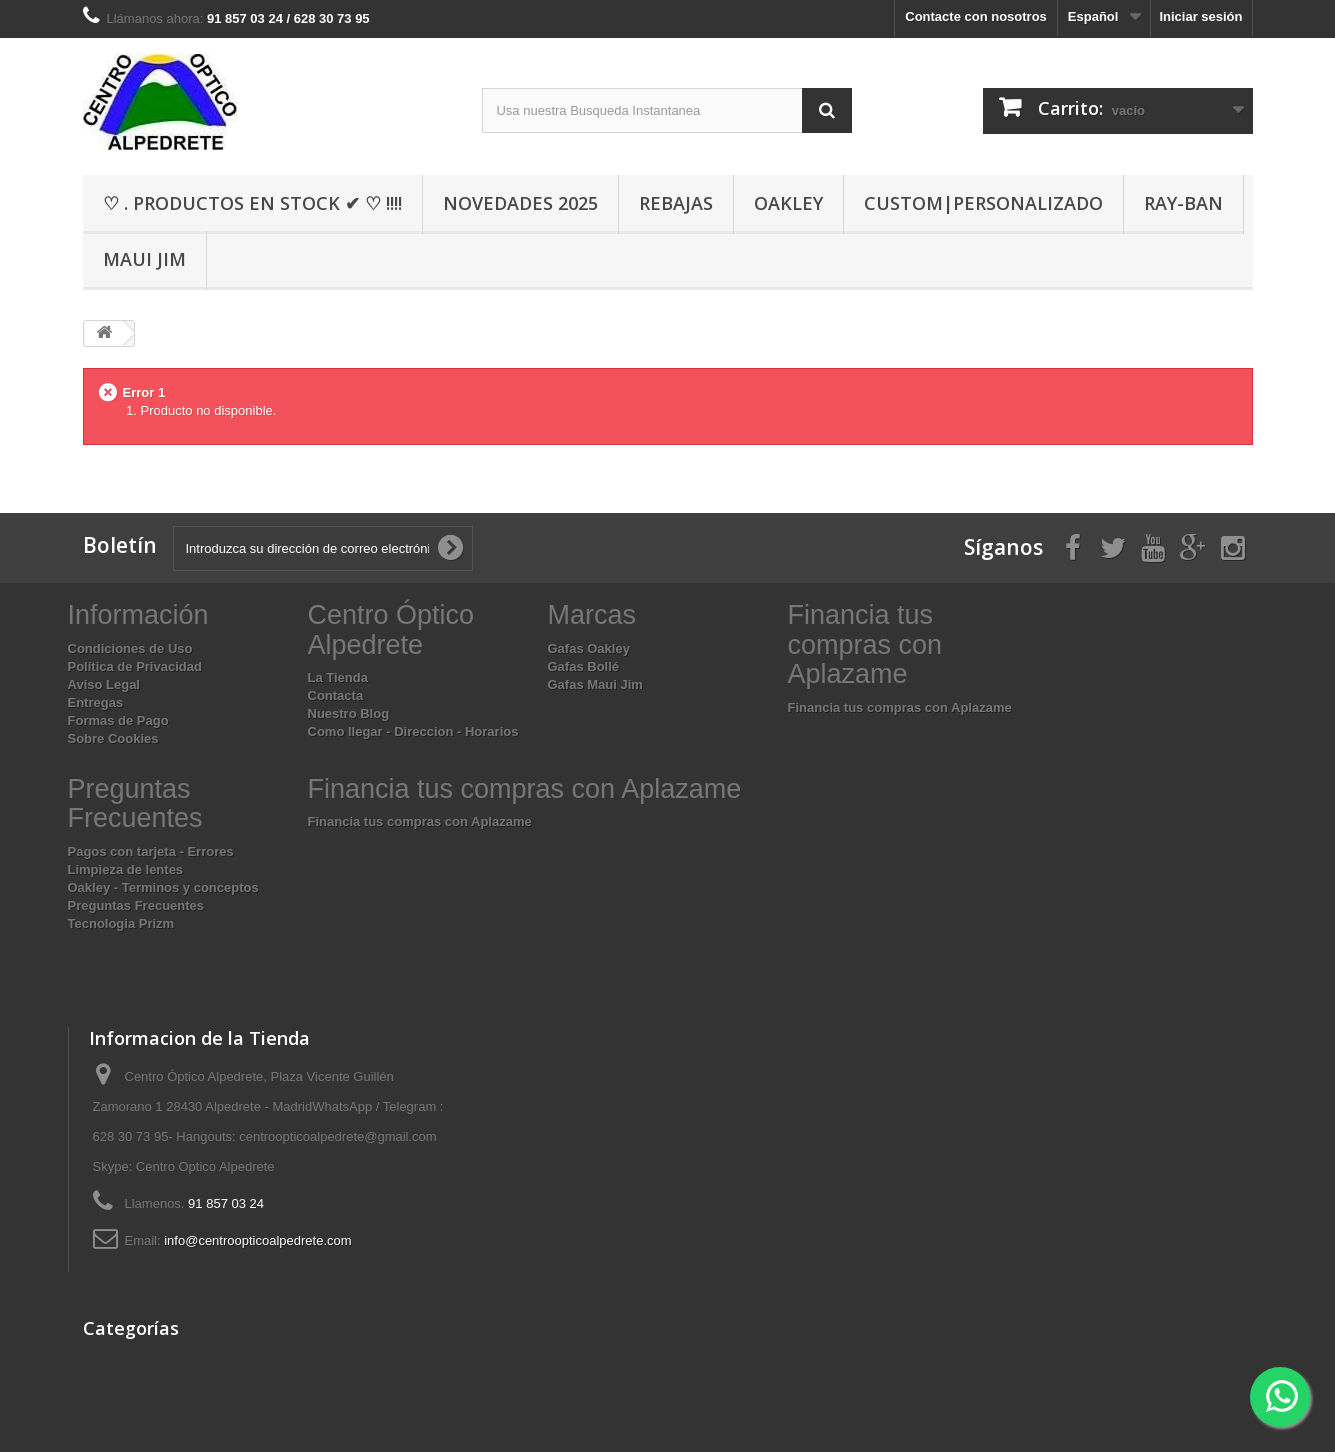 Image resolution: width=1335 pixels, height=1452 pixels. Describe the element at coordinates (983, 203) in the screenshot. I see `Custom|Personalizado` at that location.